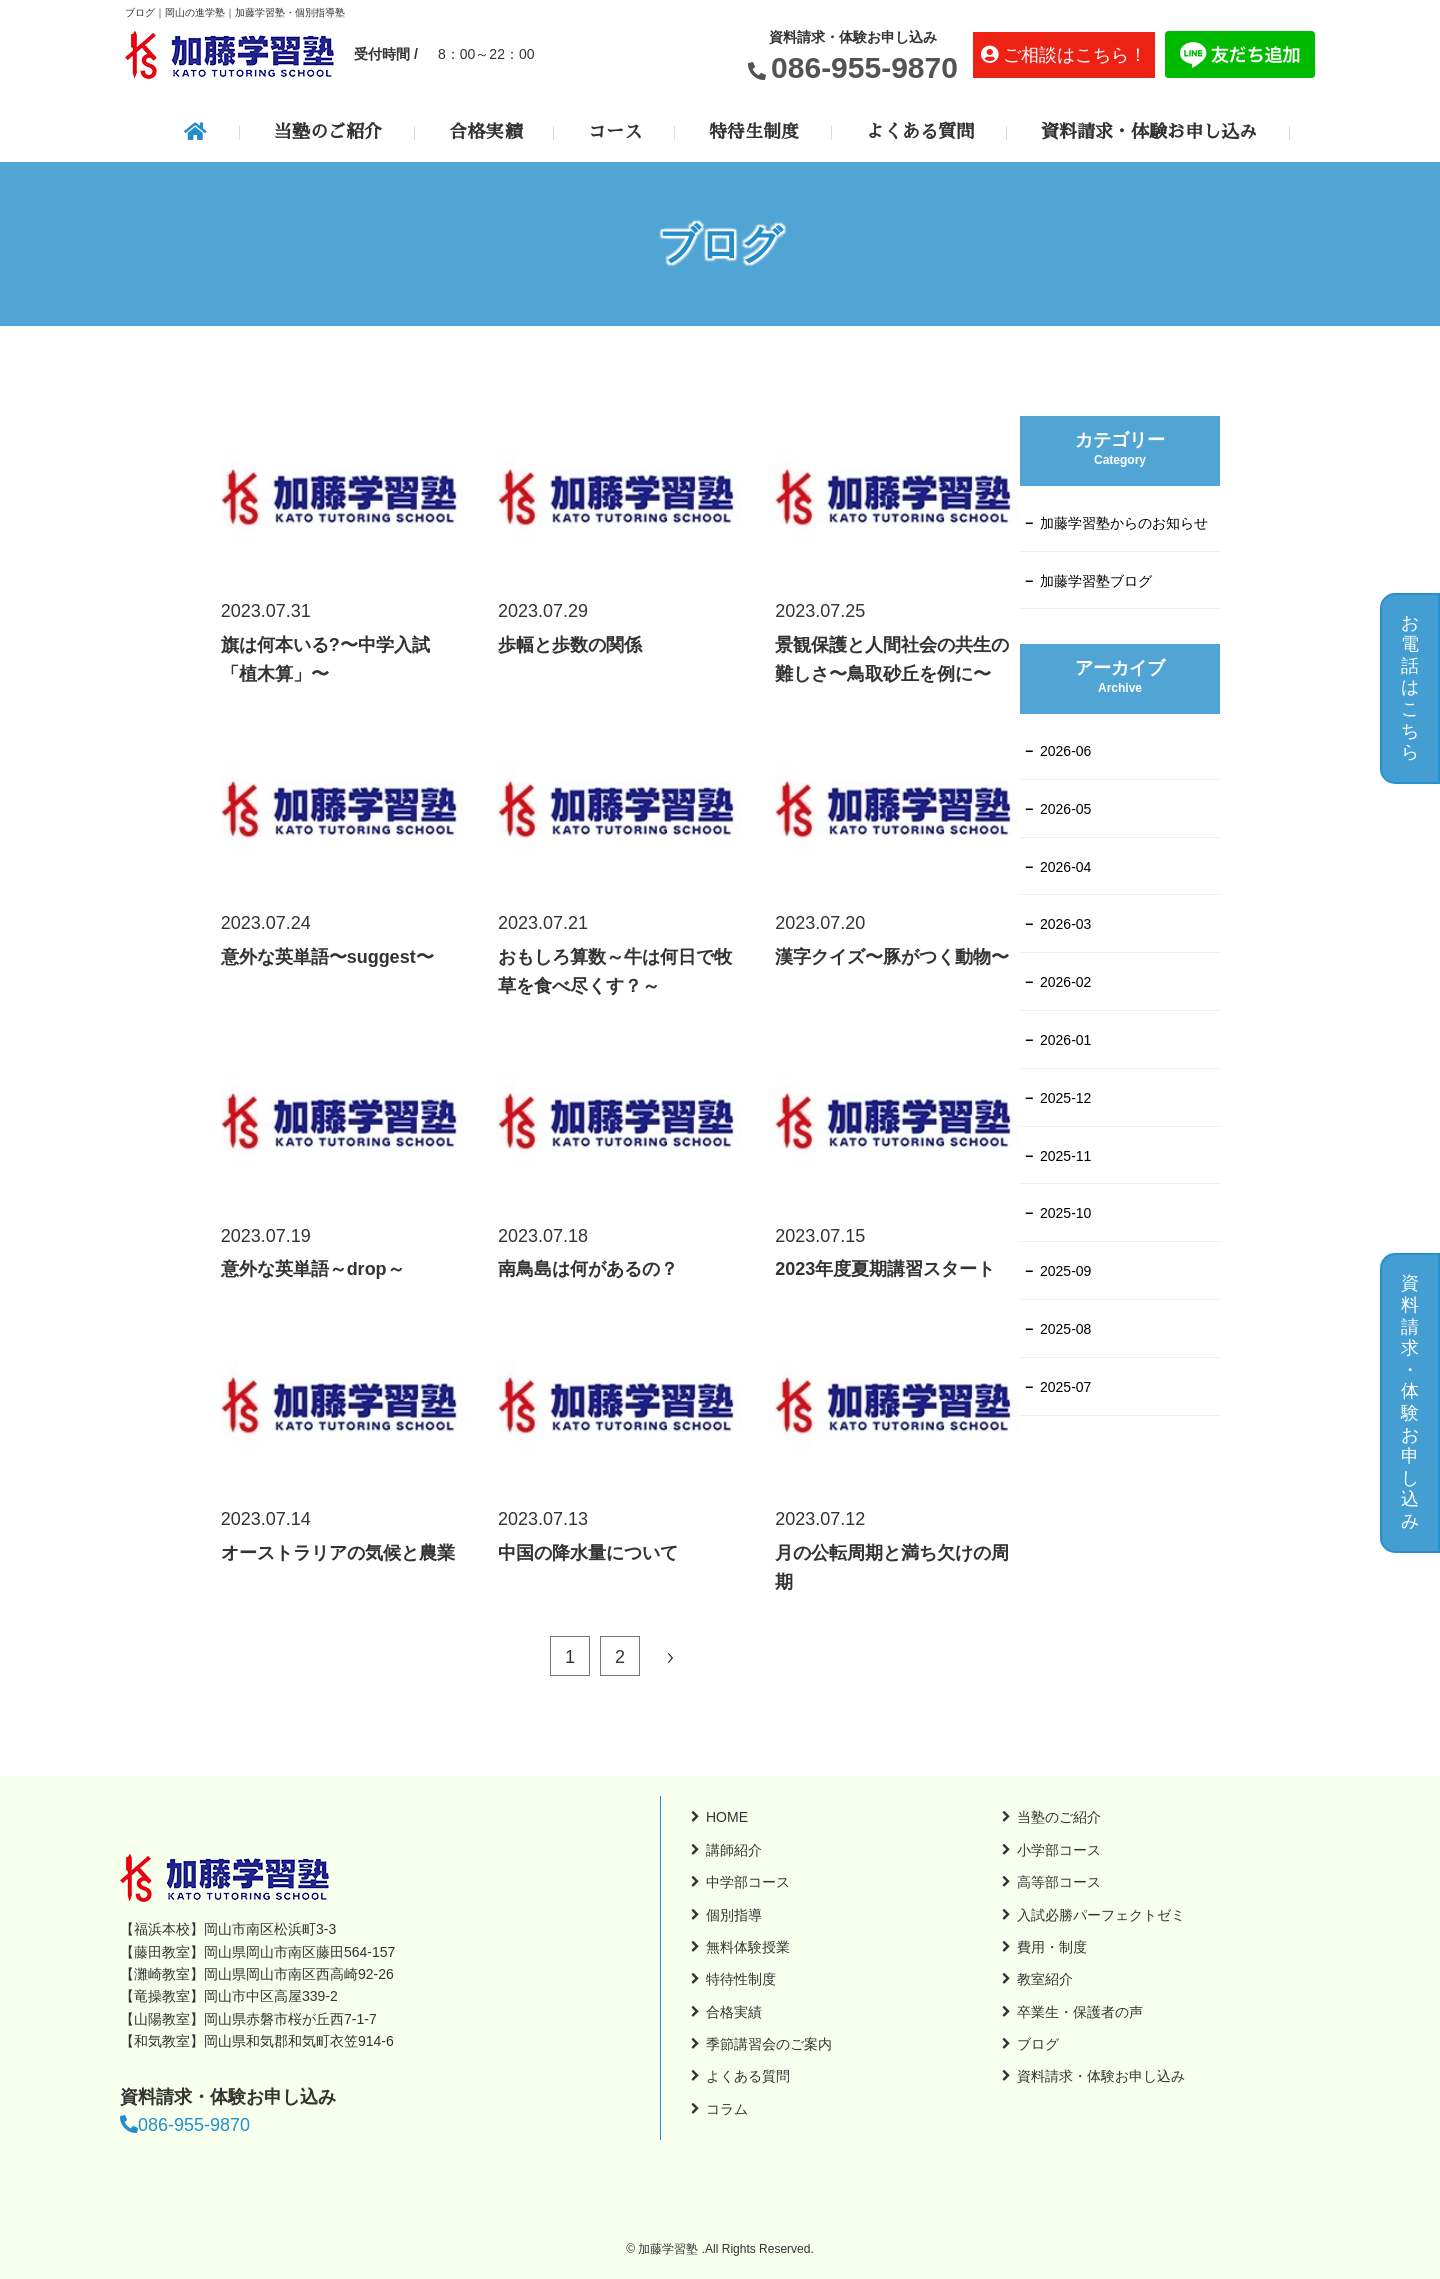 The width and height of the screenshot is (1440, 2279). What do you see at coordinates (1065, 982) in the screenshot?
I see `2026-02` at bounding box center [1065, 982].